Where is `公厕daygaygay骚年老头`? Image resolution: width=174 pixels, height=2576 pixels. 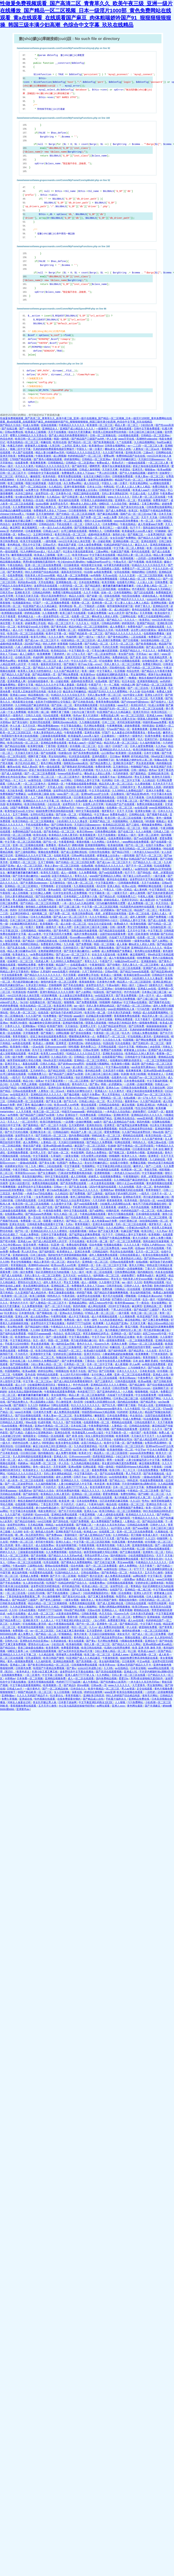 公厕daygaygay骚年老头 is located at coordinates (108, 1408).